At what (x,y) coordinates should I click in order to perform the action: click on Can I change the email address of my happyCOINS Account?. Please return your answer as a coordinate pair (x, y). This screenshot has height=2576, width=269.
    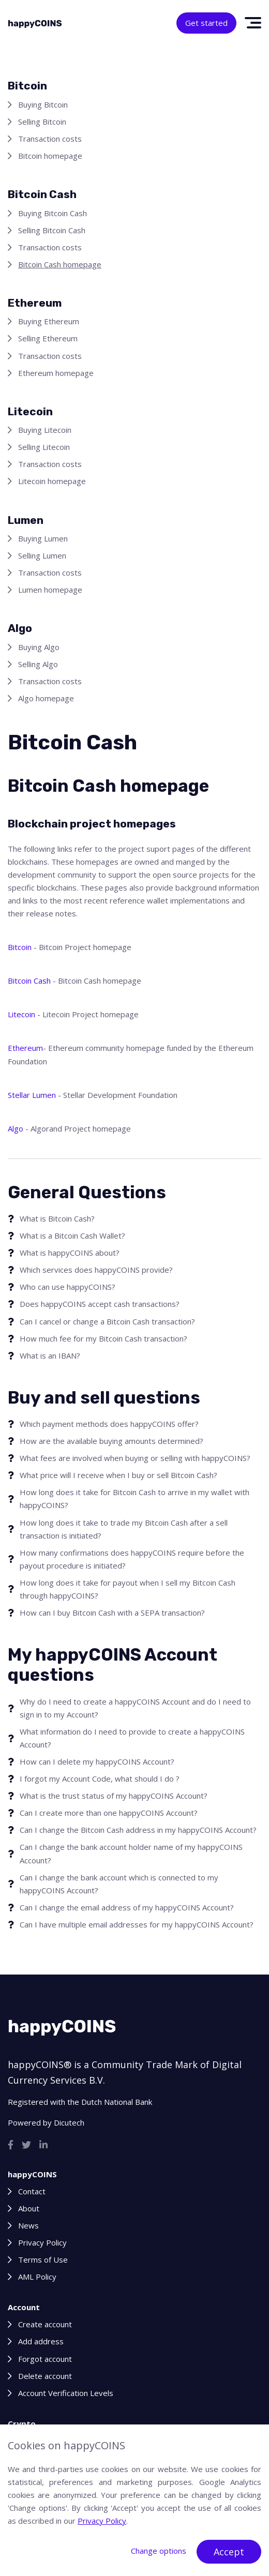
    Looking at the image, I should click on (127, 1907).